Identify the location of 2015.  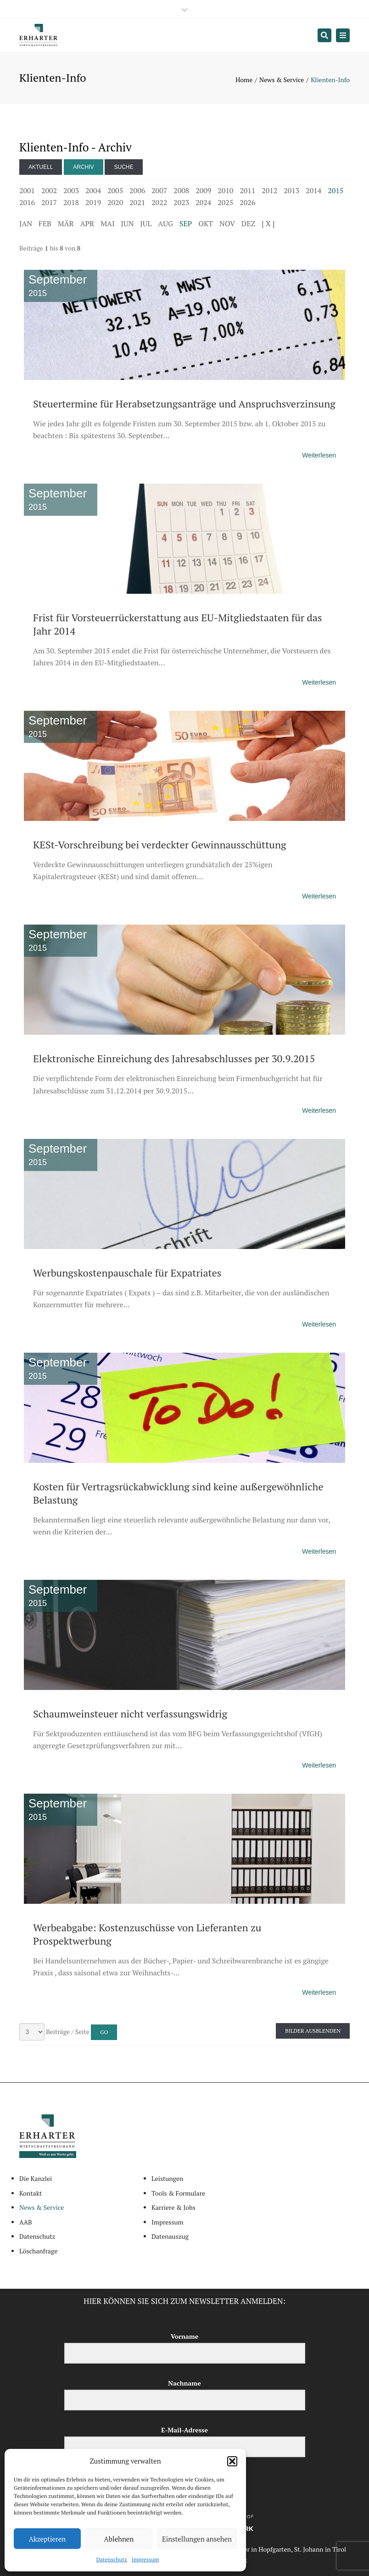
(335, 190).